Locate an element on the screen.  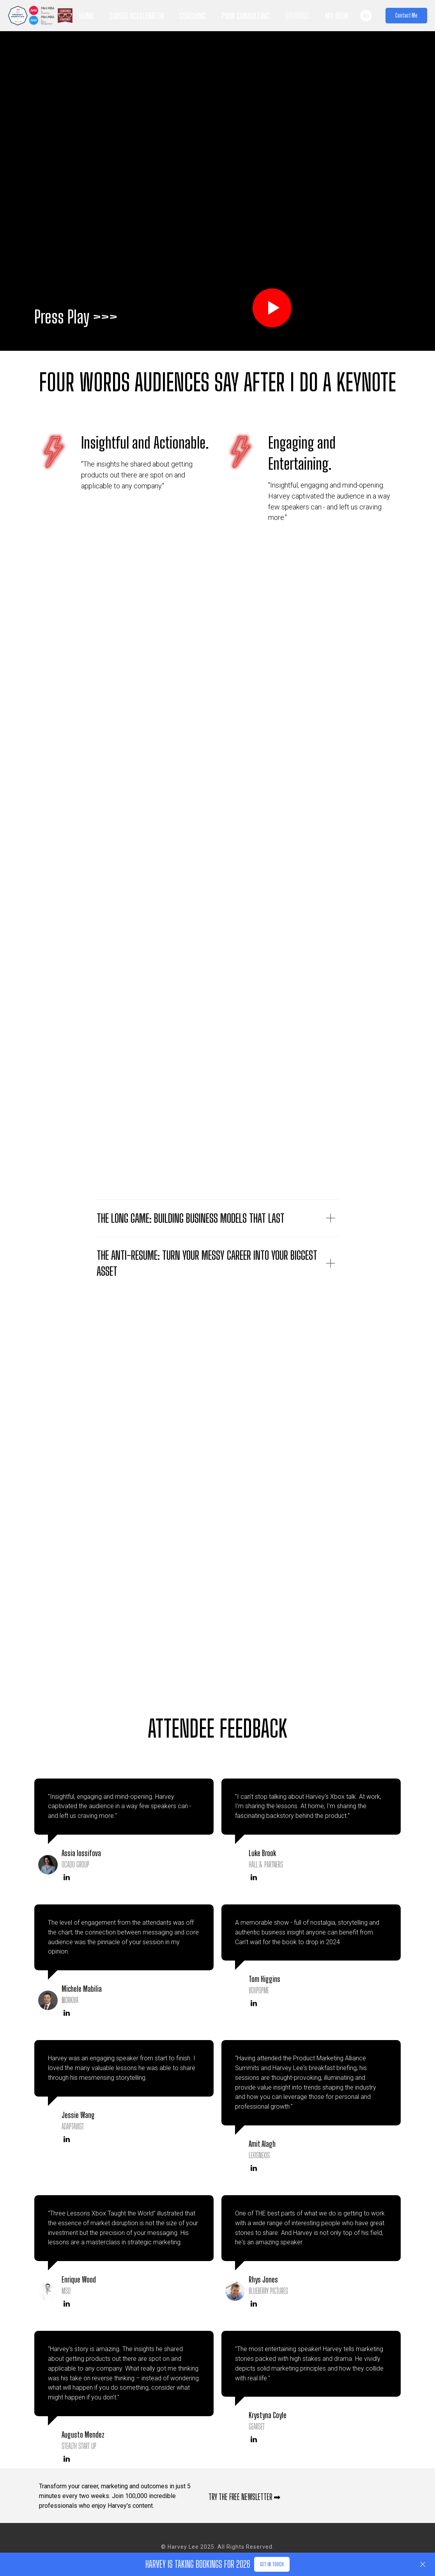
Home is located at coordinates (86, 16).